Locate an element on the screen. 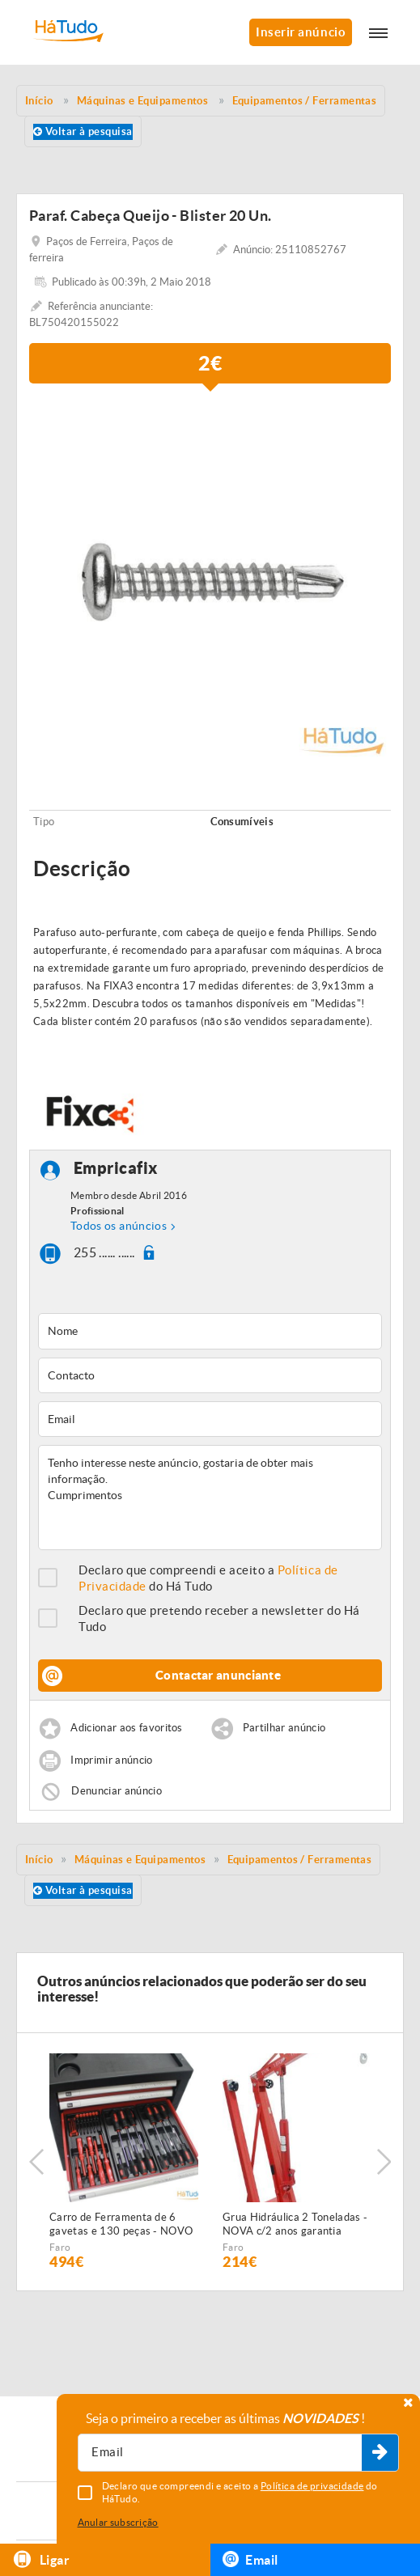 The width and height of the screenshot is (420, 2576). Adicionar aos favoritos is located at coordinates (126, 1728).